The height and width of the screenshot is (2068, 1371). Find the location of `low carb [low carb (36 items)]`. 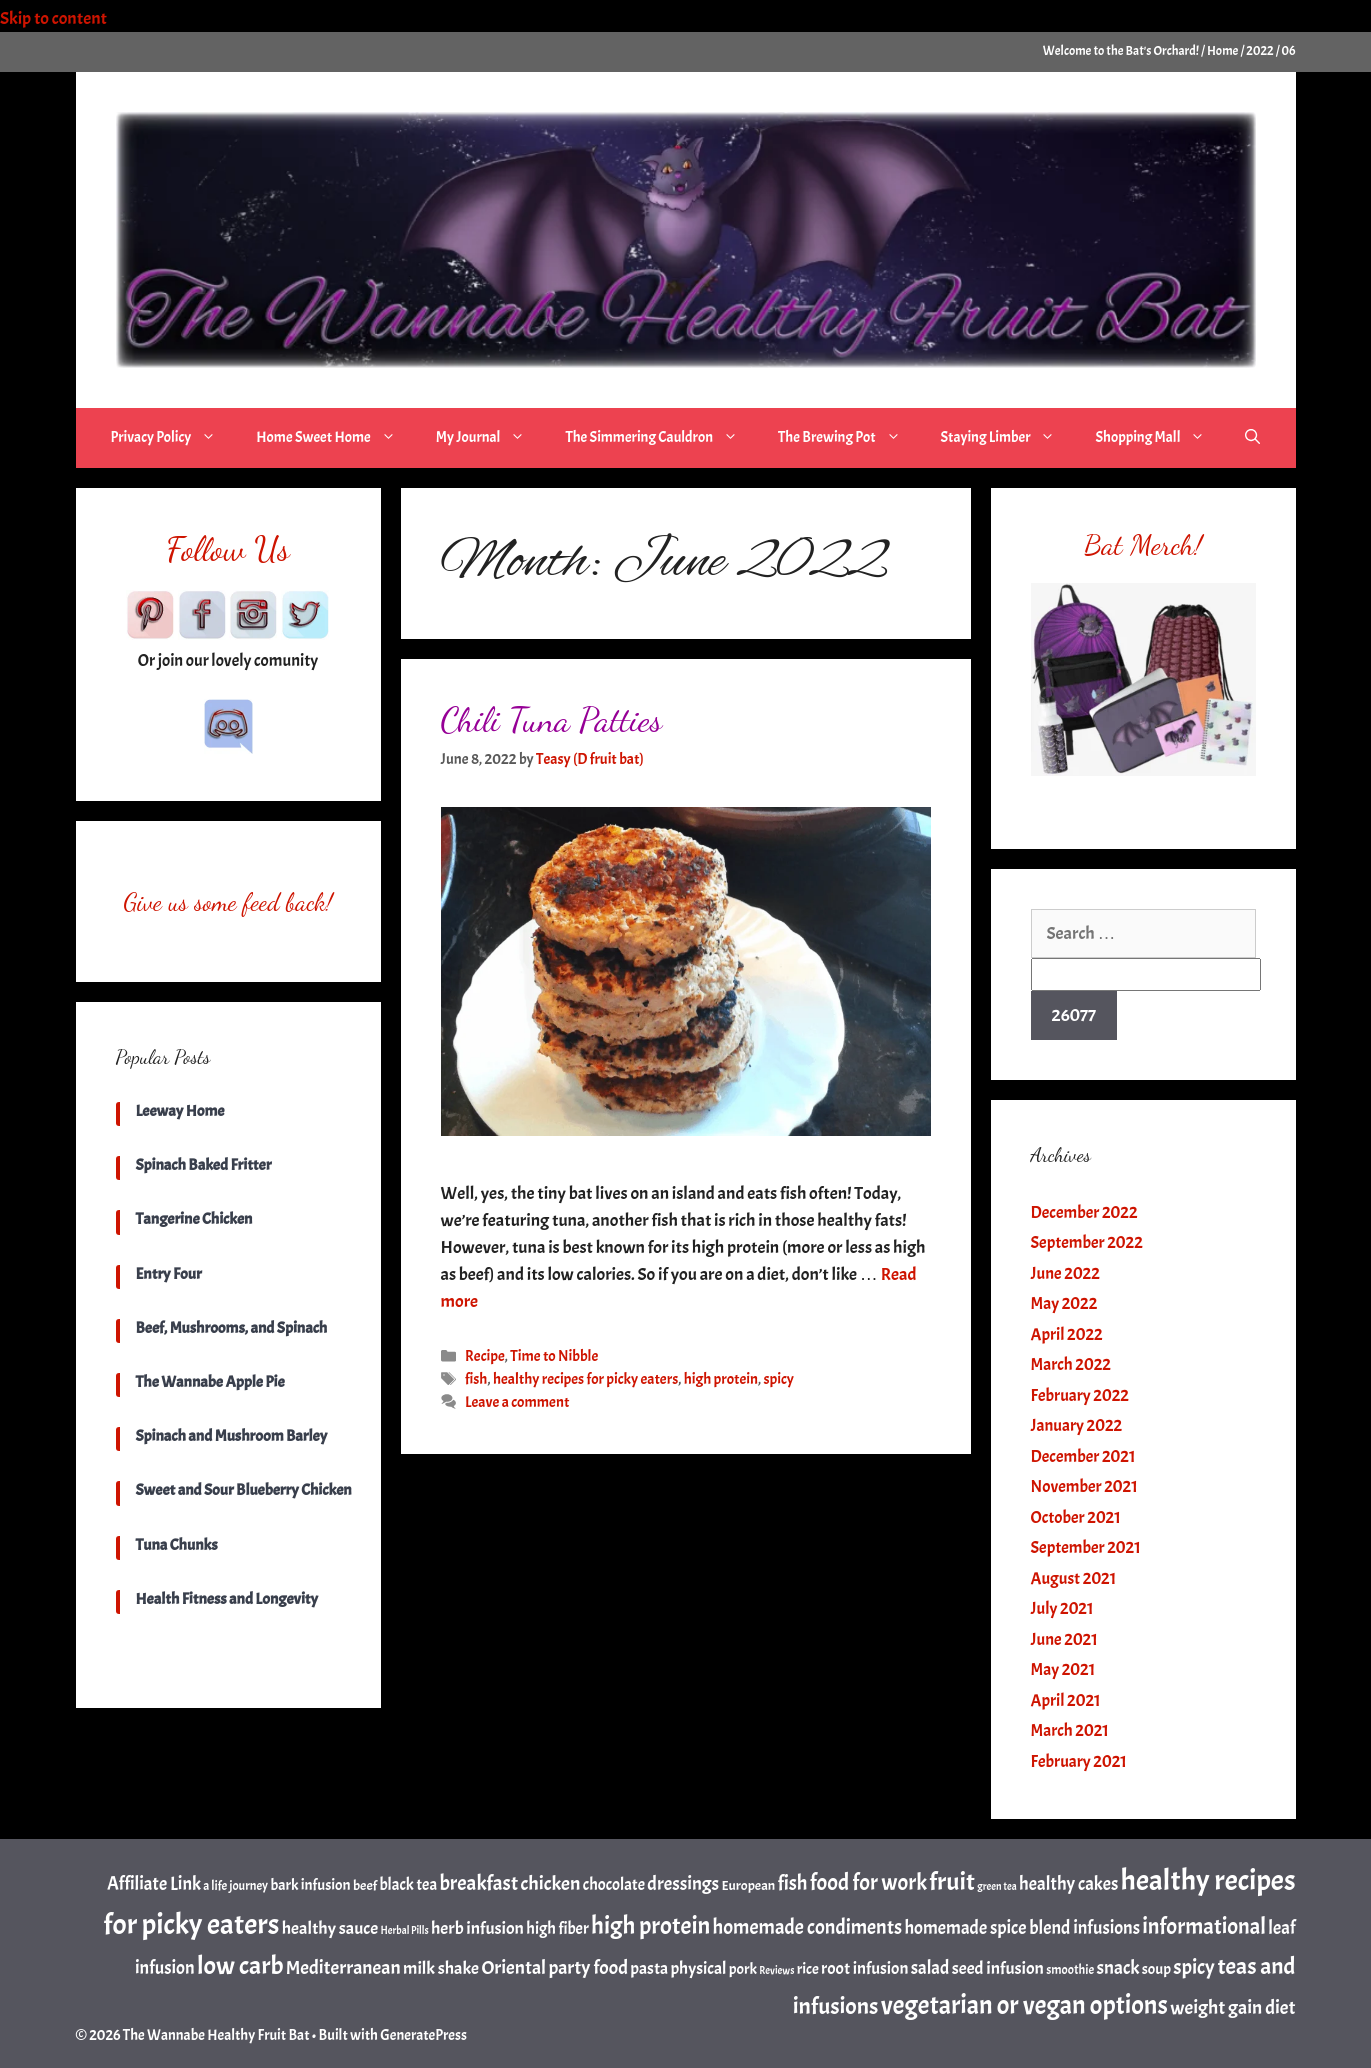

low carb [low carb (36 items)] is located at coordinates (240, 1965).